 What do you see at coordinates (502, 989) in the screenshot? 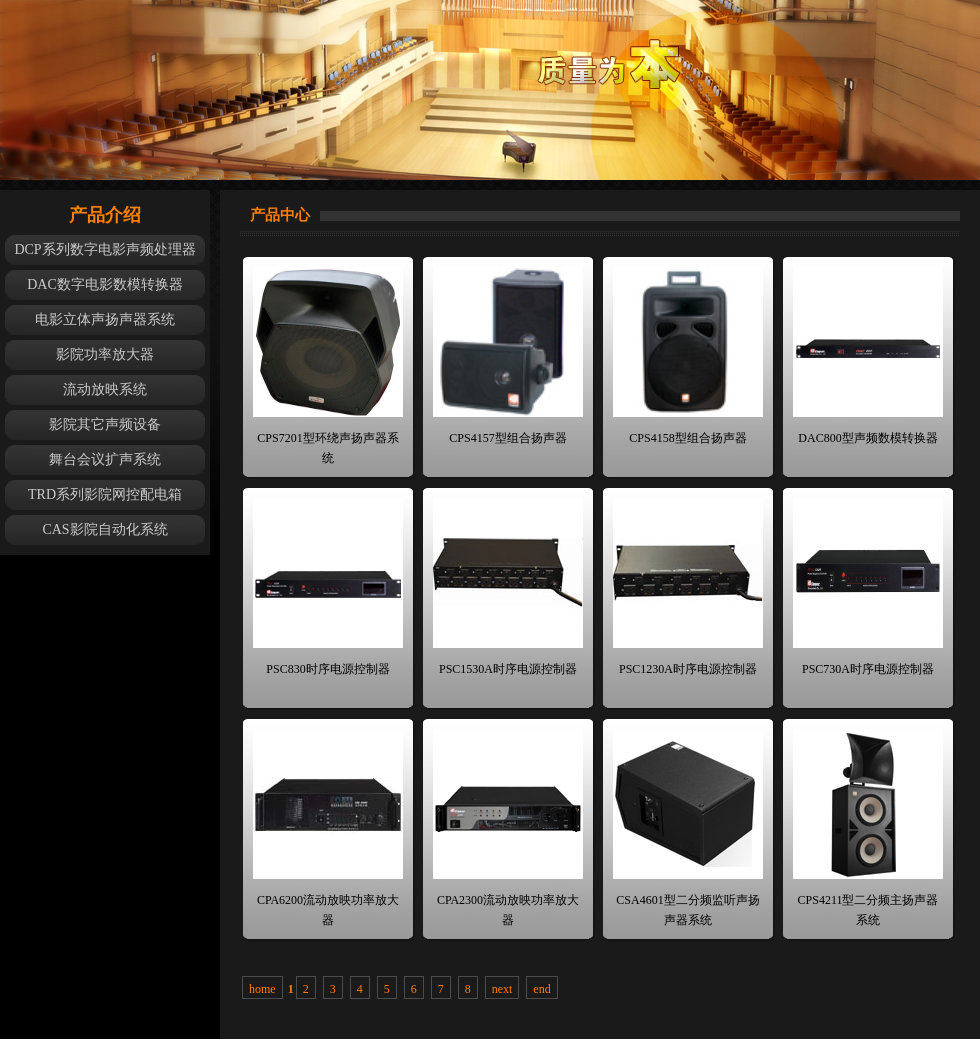
I see `next` at bounding box center [502, 989].